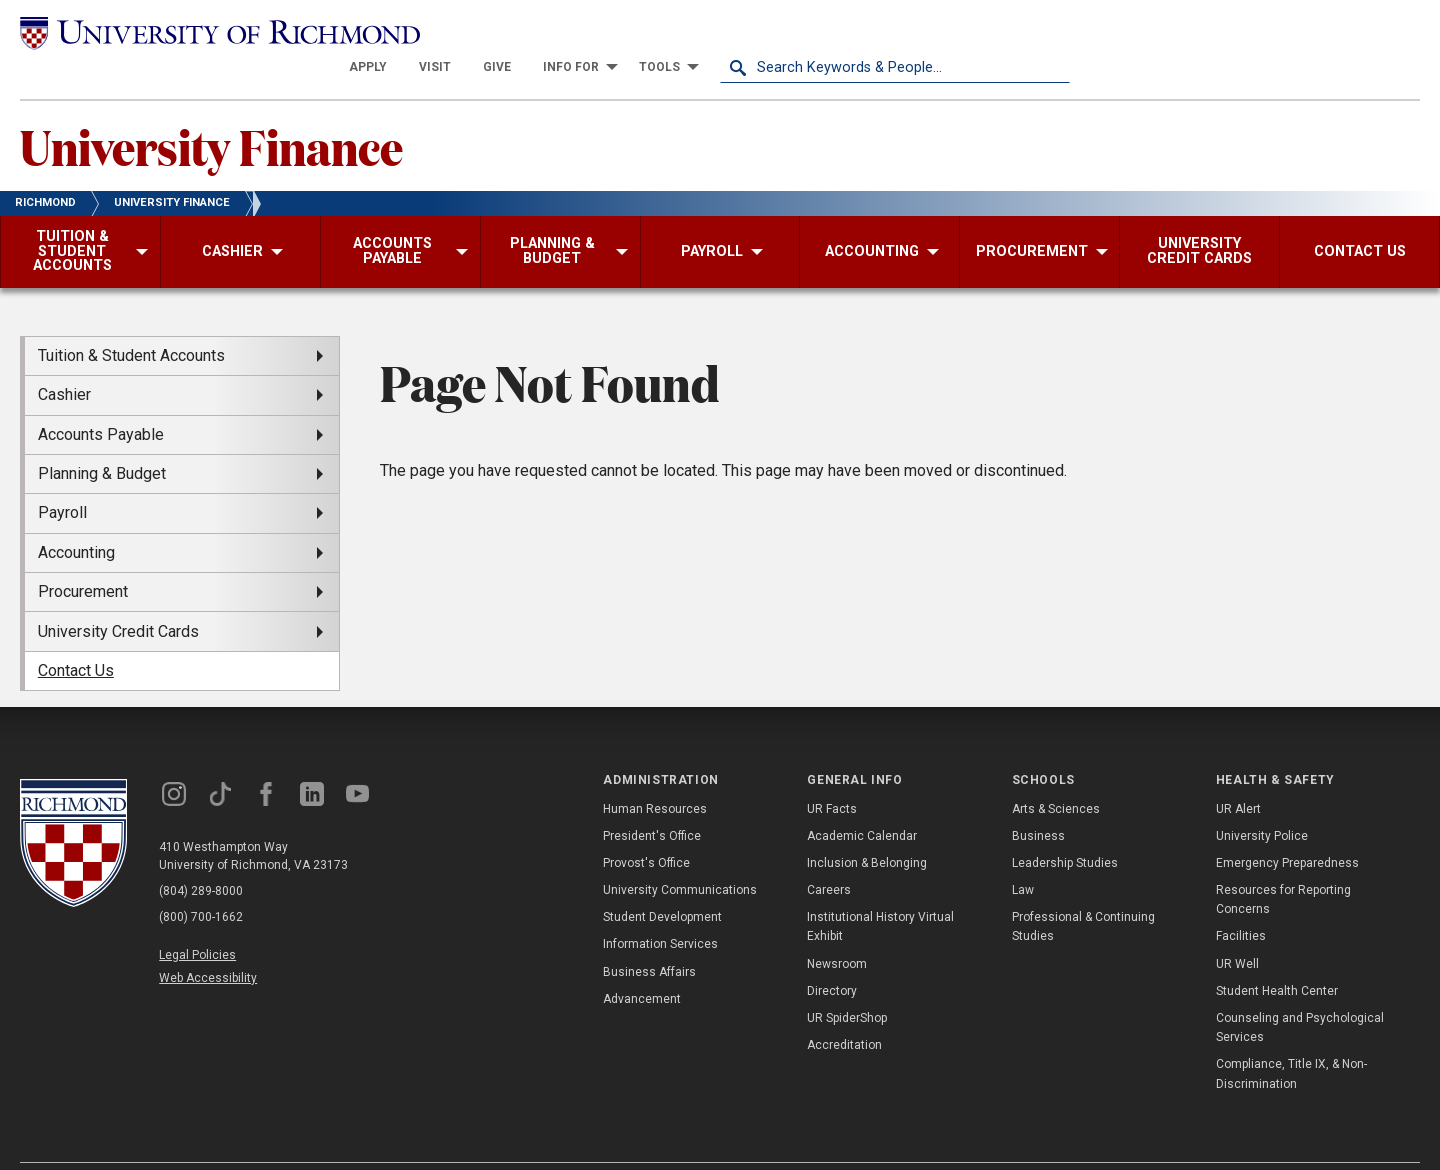  I want to click on University Communications, so click(680, 855).